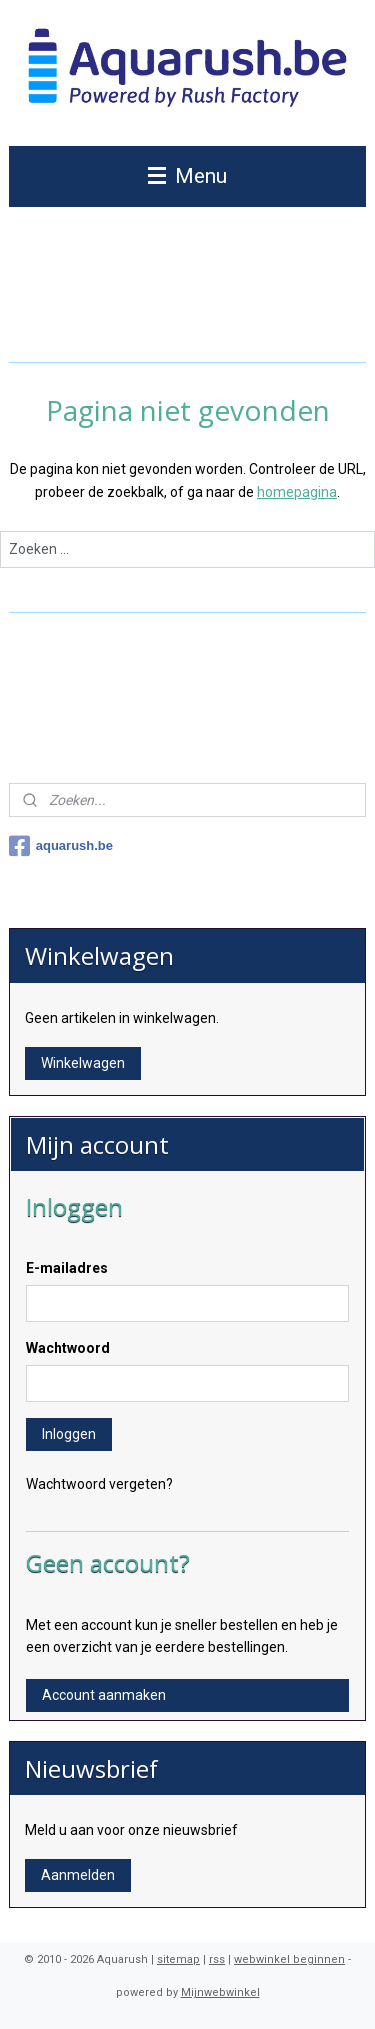 This screenshot has height=2029, width=375. Describe the element at coordinates (217, 1959) in the screenshot. I see `rss` at that location.